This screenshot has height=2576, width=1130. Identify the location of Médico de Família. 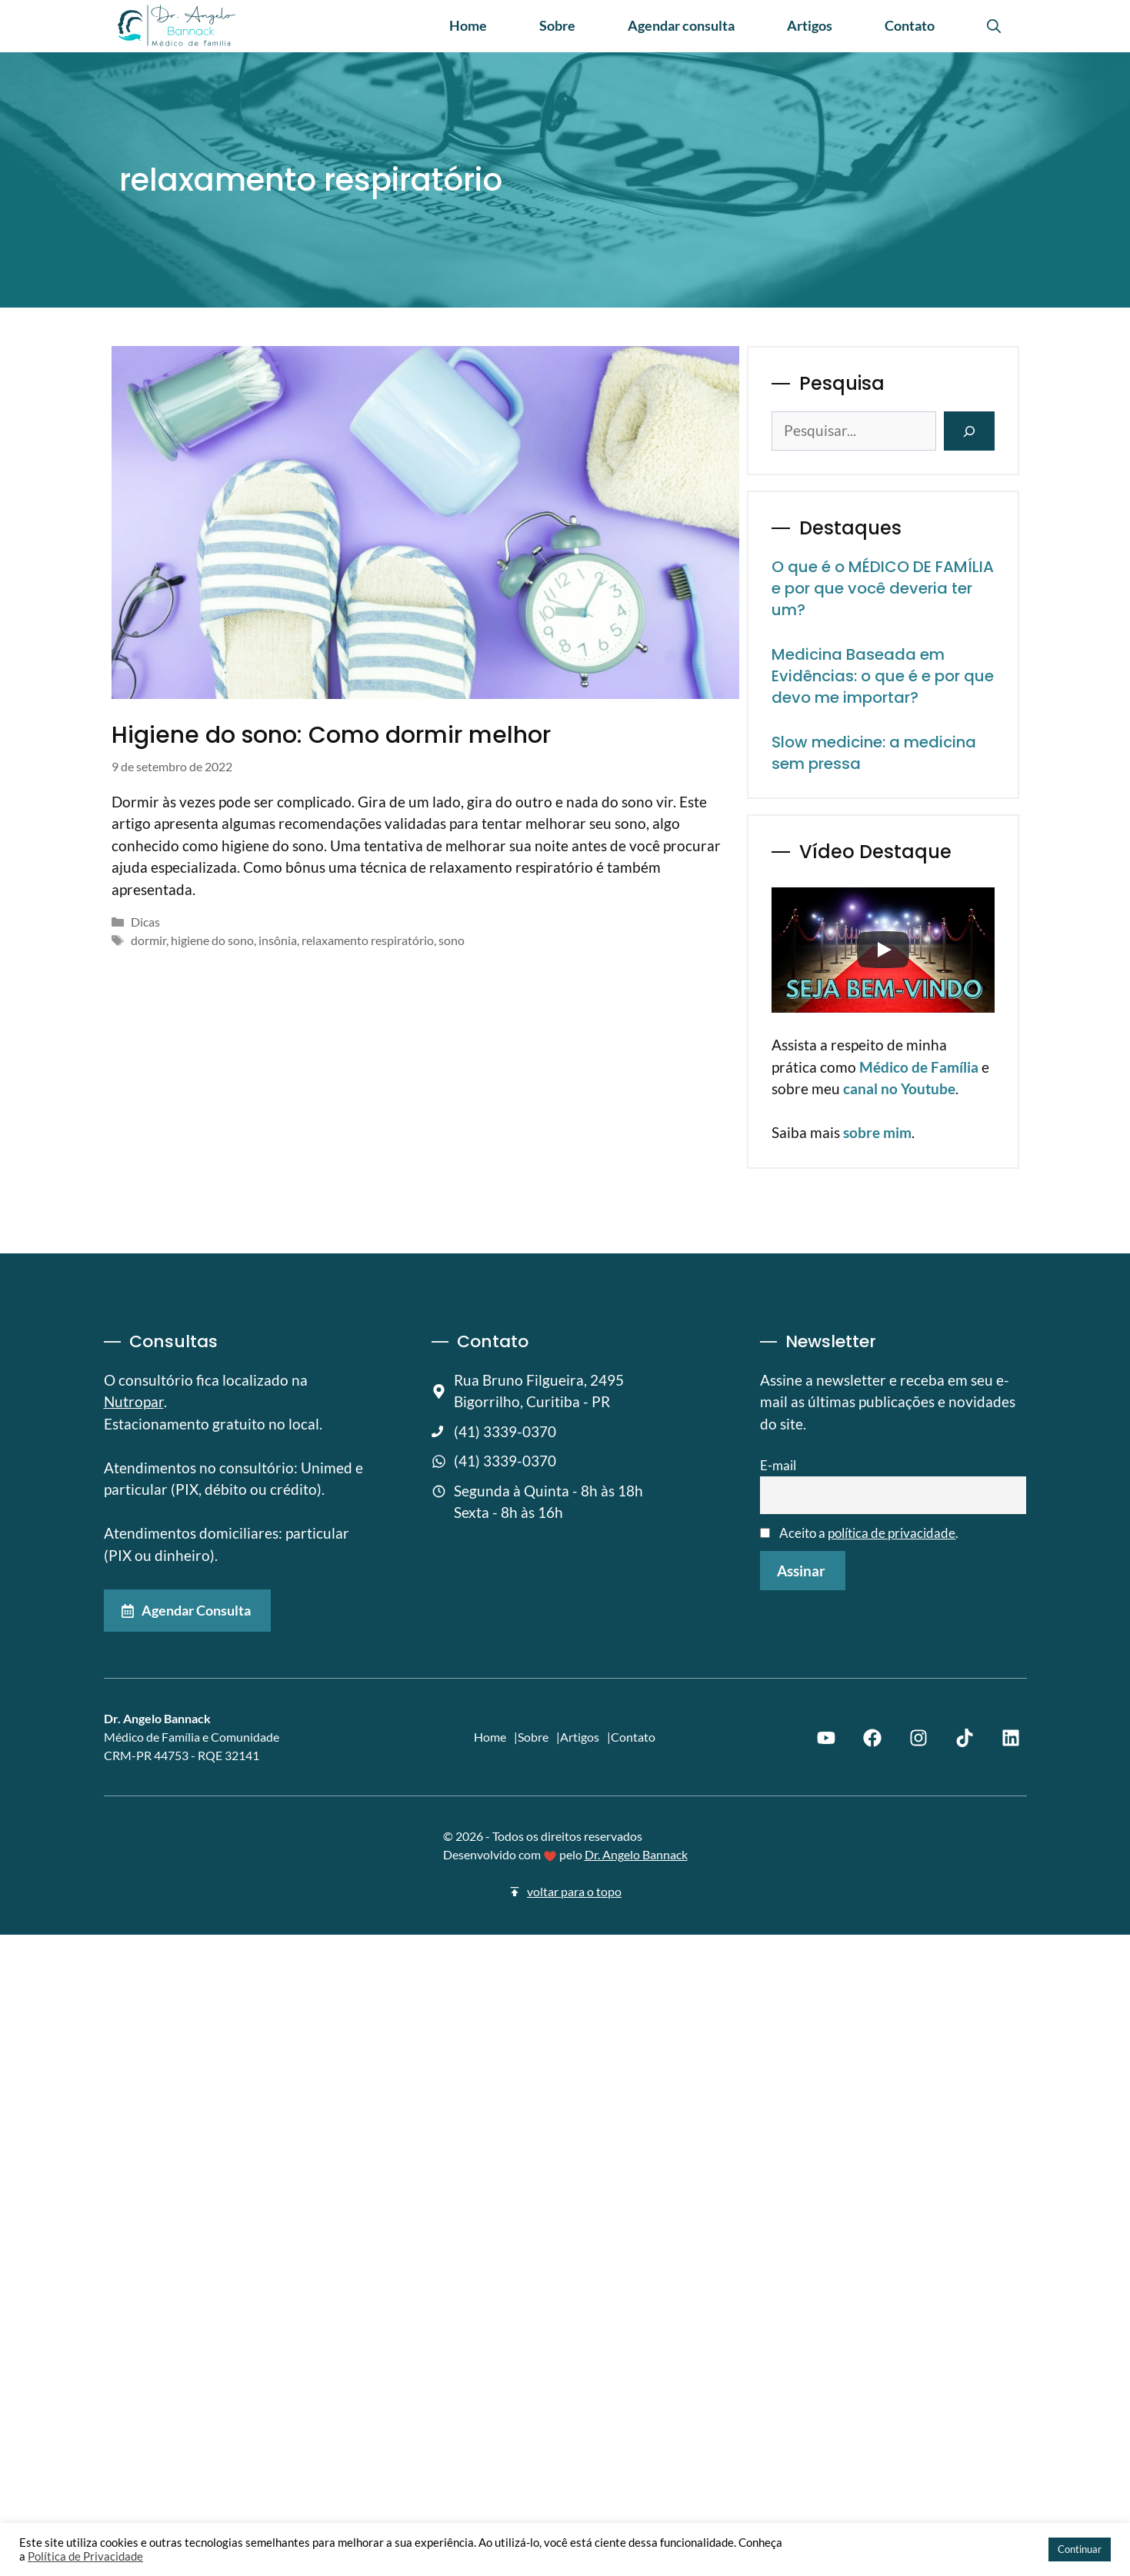
(918, 1067).